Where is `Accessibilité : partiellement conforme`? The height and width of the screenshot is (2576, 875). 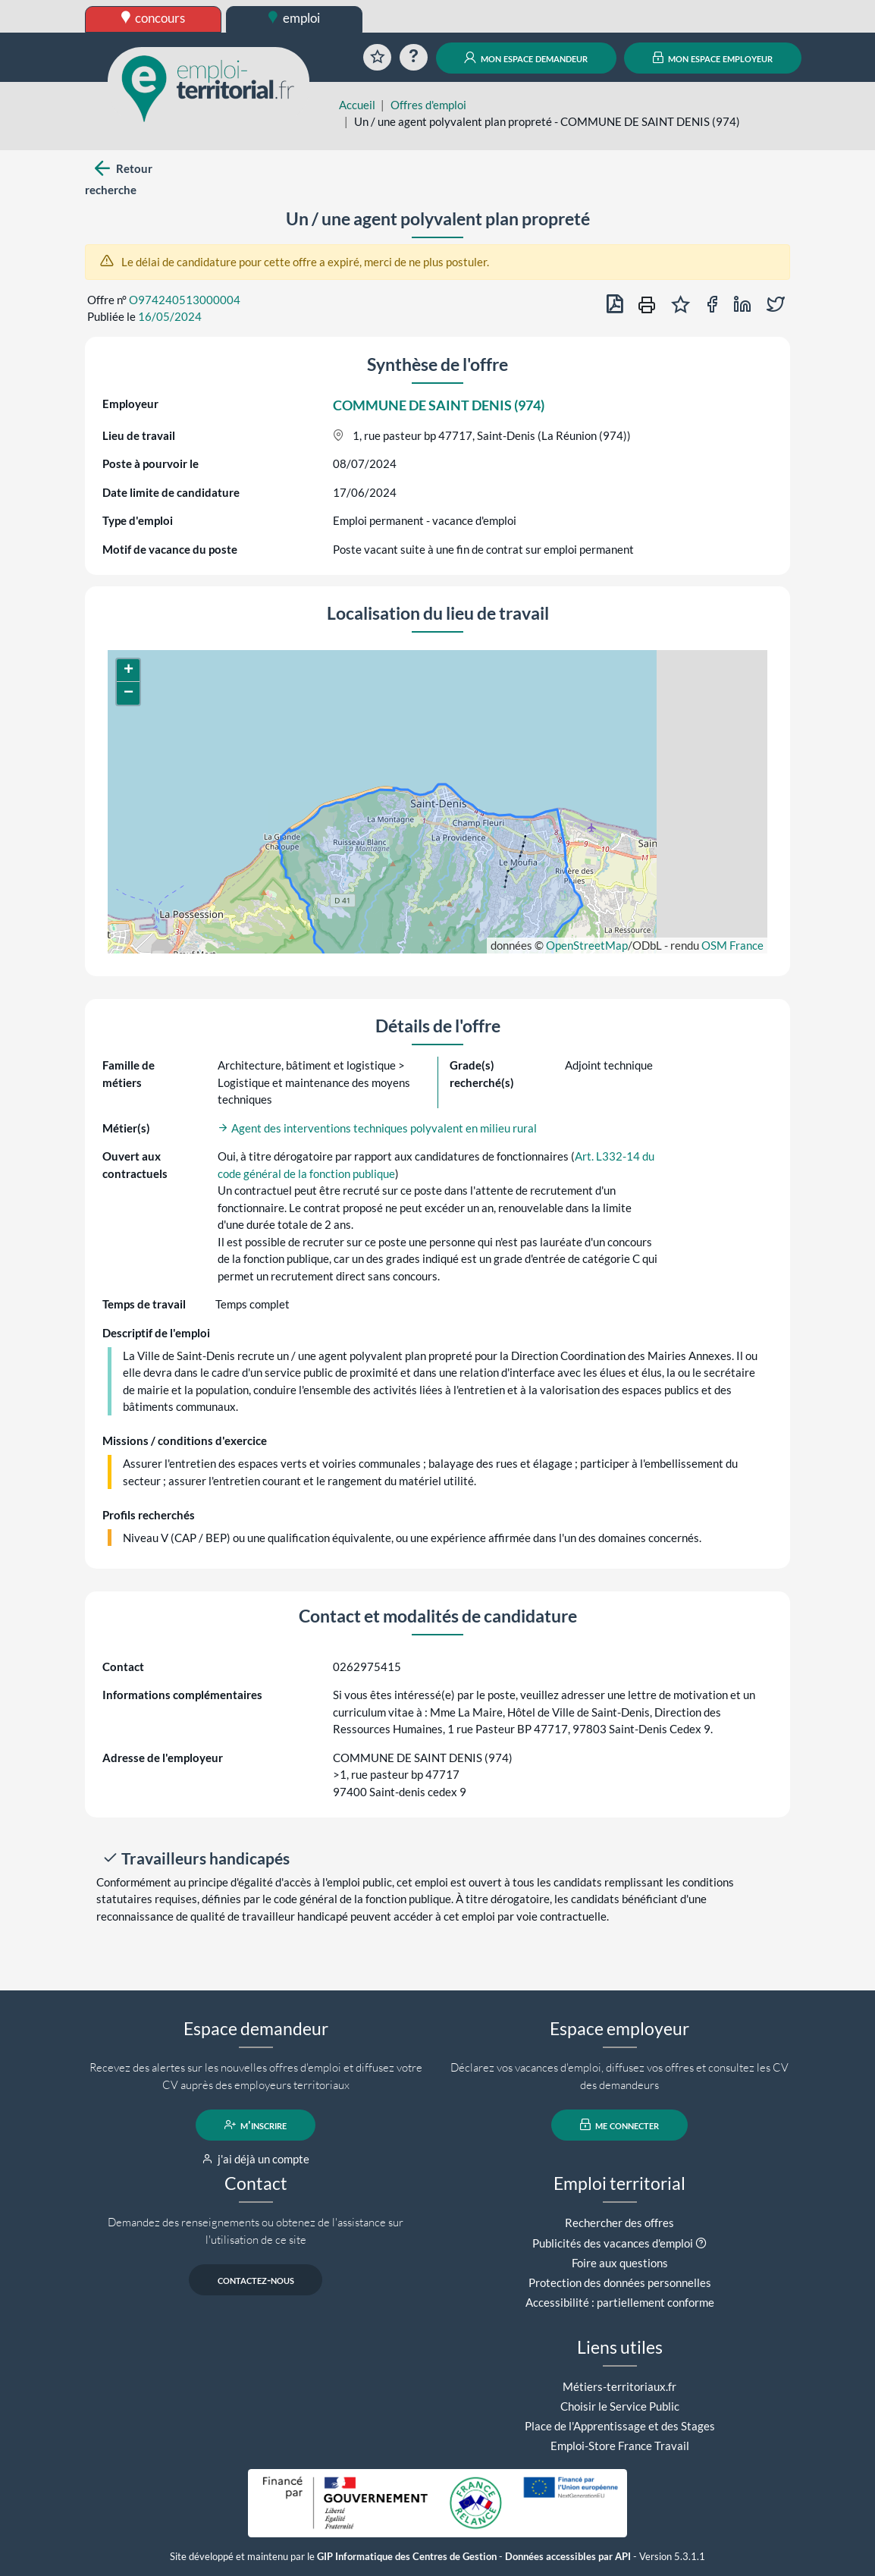
Accessibilité : partiellement conforme is located at coordinates (619, 2302).